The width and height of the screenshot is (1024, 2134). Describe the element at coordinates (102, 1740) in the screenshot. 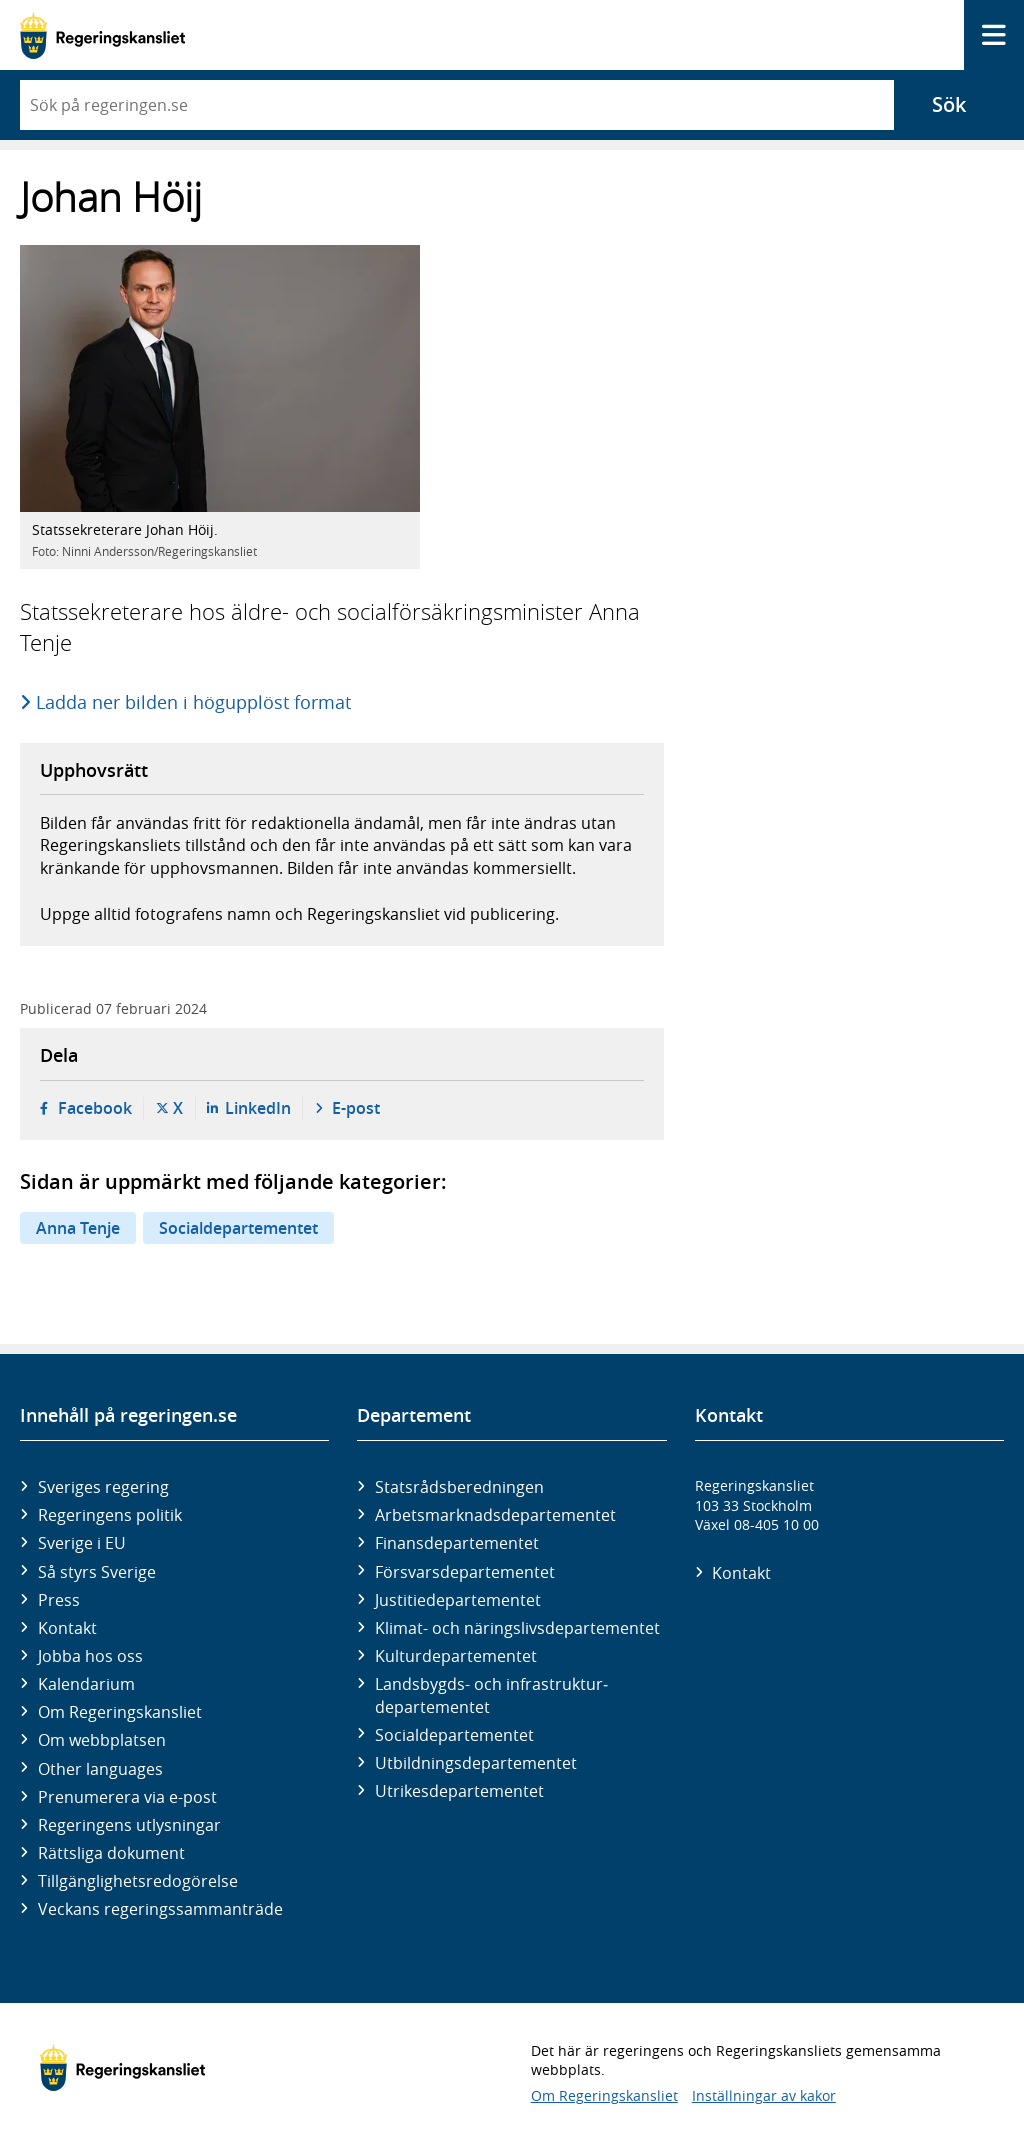

I see `Om webbplatsen` at that location.